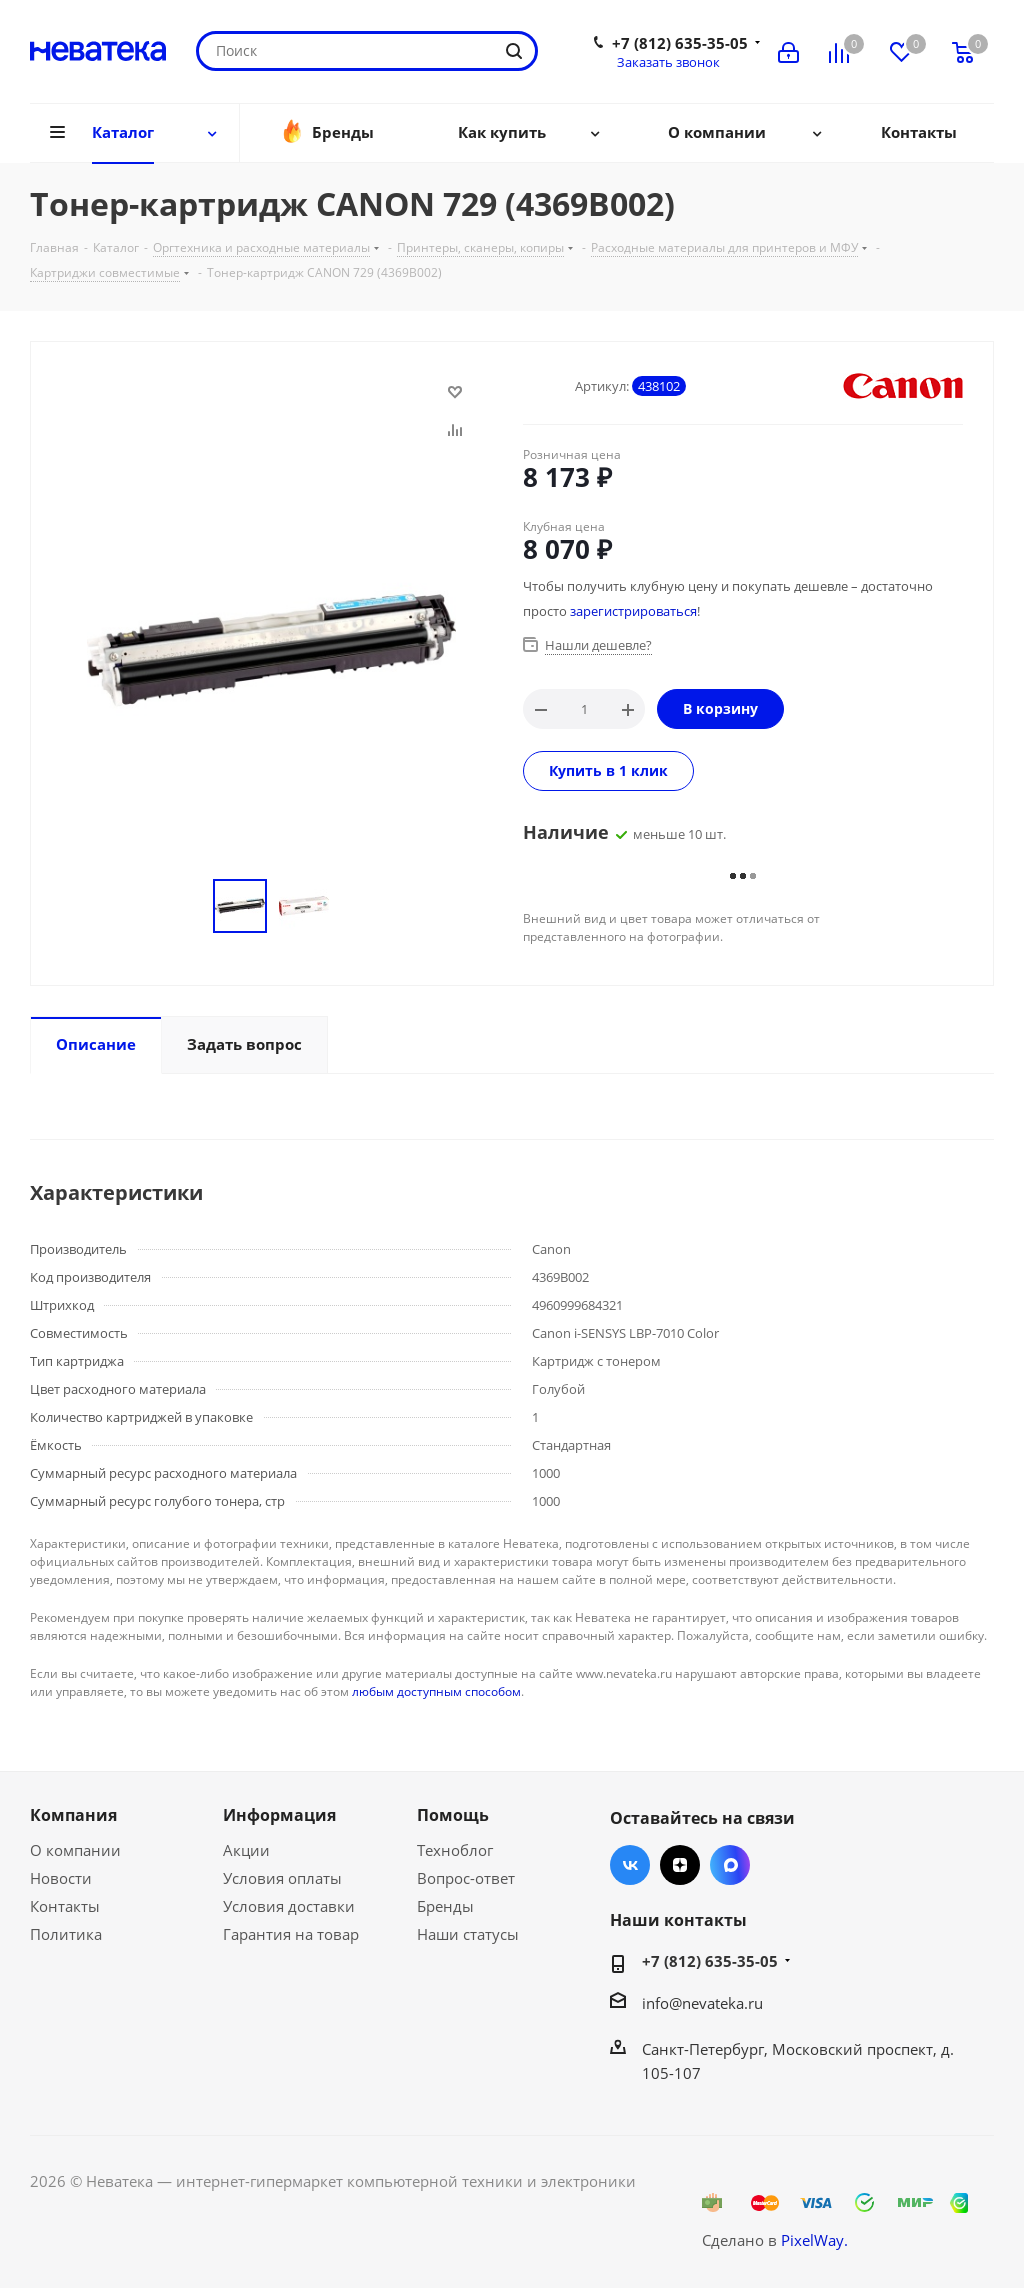  I want to click on Компания, so click(73, 1815).